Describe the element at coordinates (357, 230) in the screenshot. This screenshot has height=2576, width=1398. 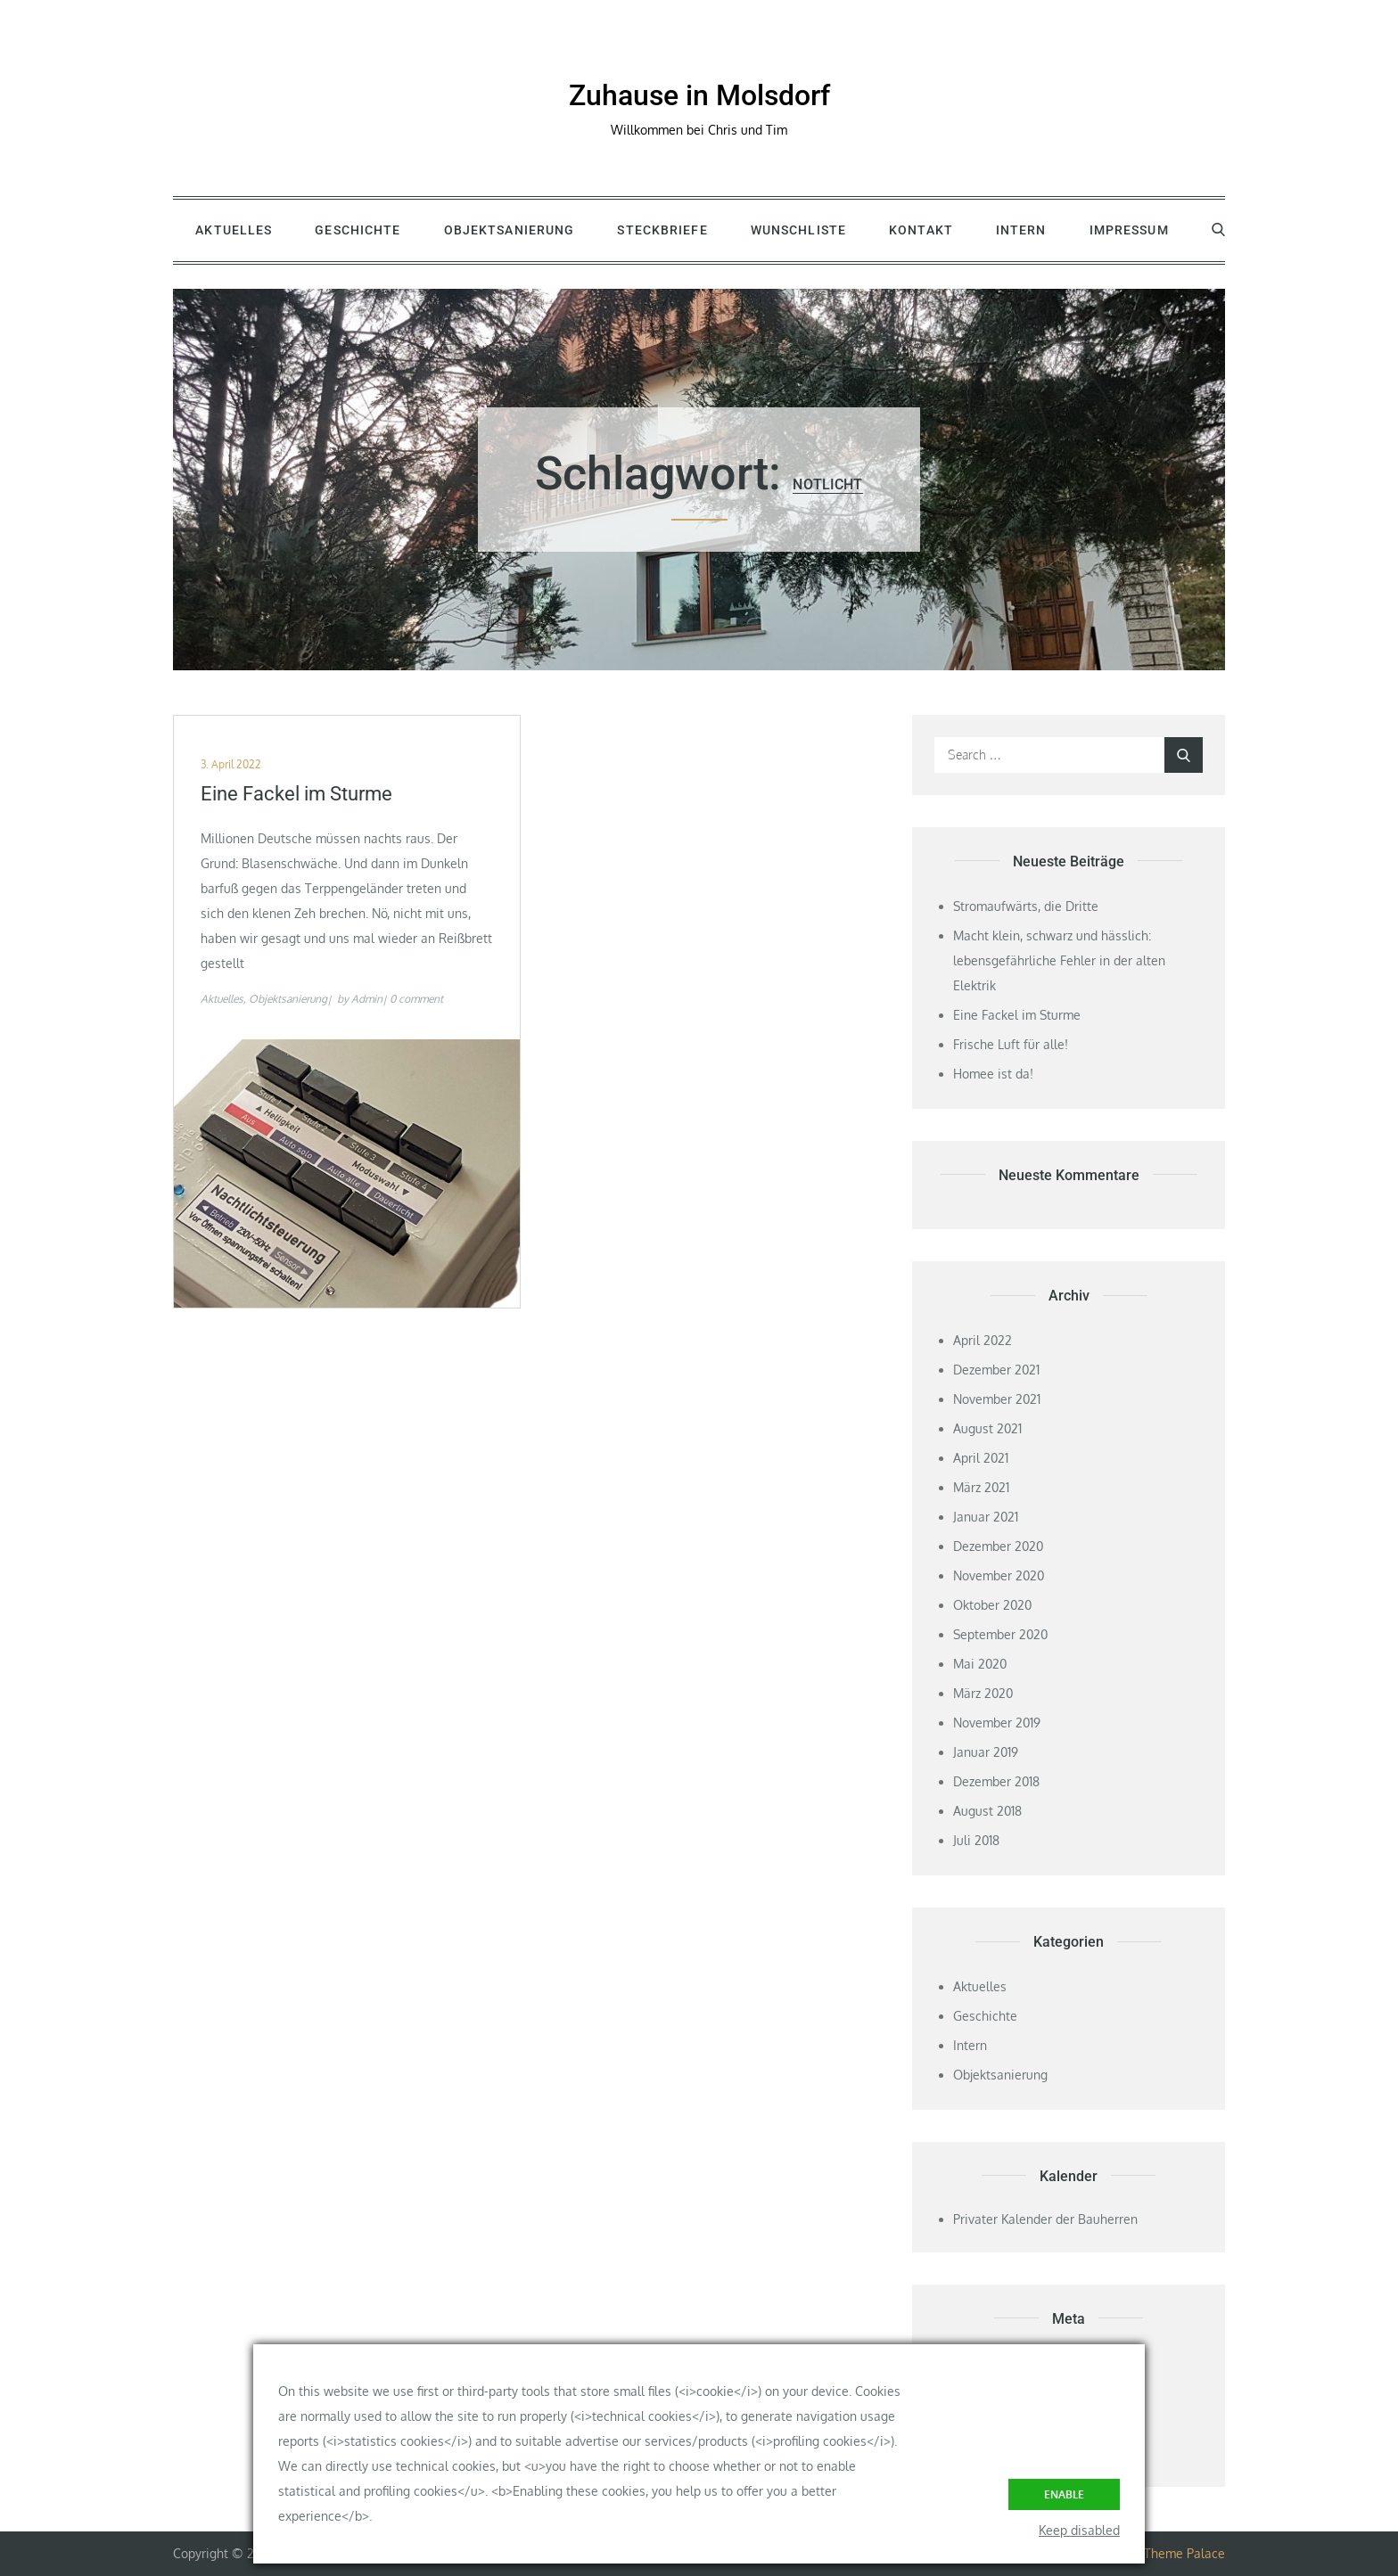
I see `Geschichte` at that location.